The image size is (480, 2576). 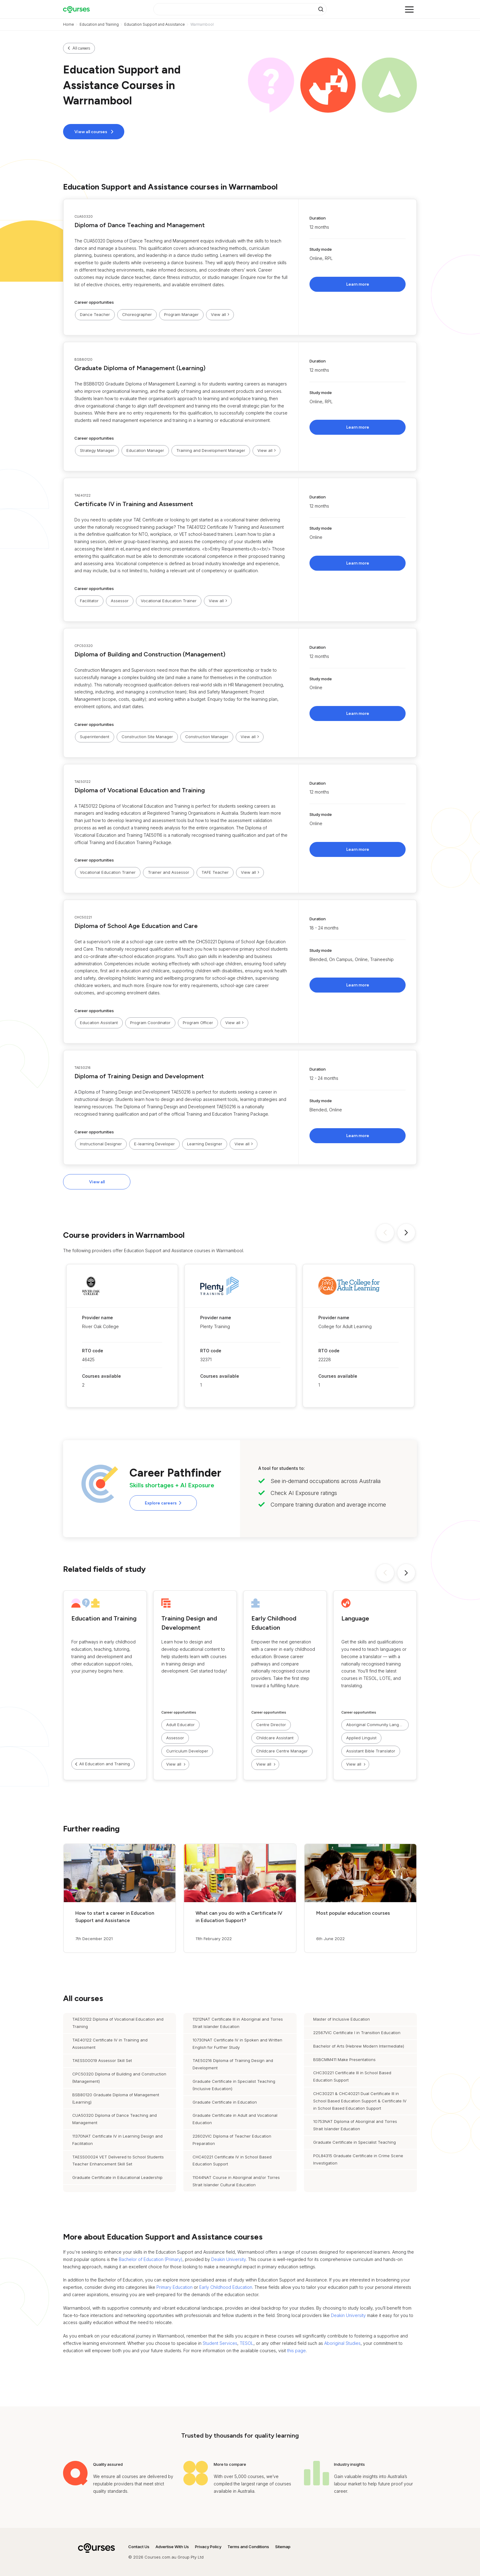 What do you see at coordinates (215, 872) in the screenshot?
I see `TAFE Teacher` at bounding box center [215, 872].